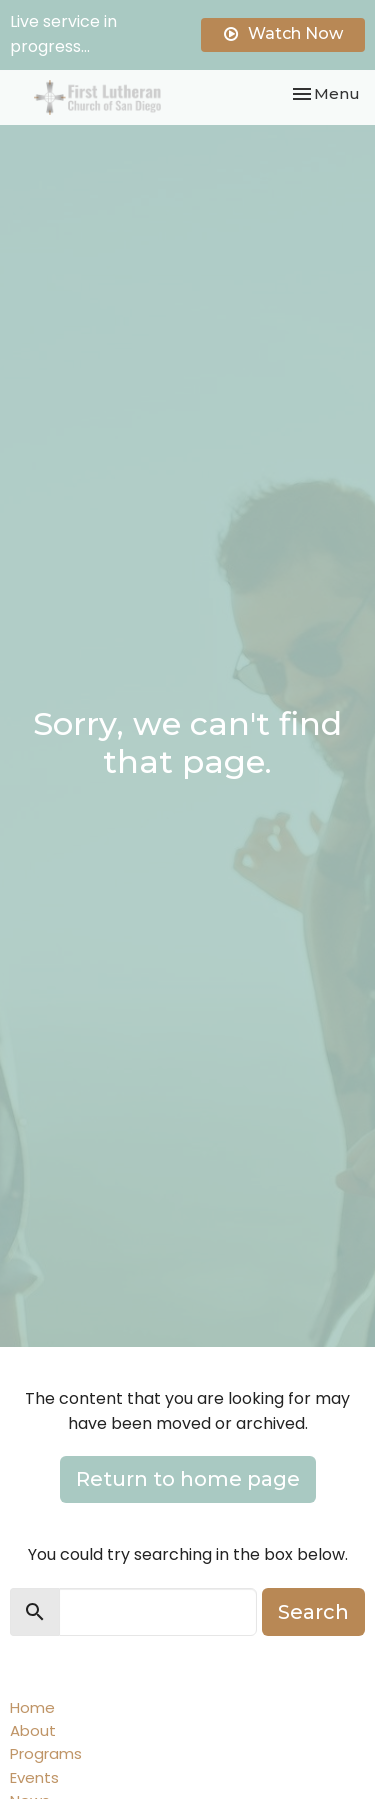  What do you see at coordinates (188, 1479) in the screenshot?
I see `Return to home page` at bounding box center [188, 1479].